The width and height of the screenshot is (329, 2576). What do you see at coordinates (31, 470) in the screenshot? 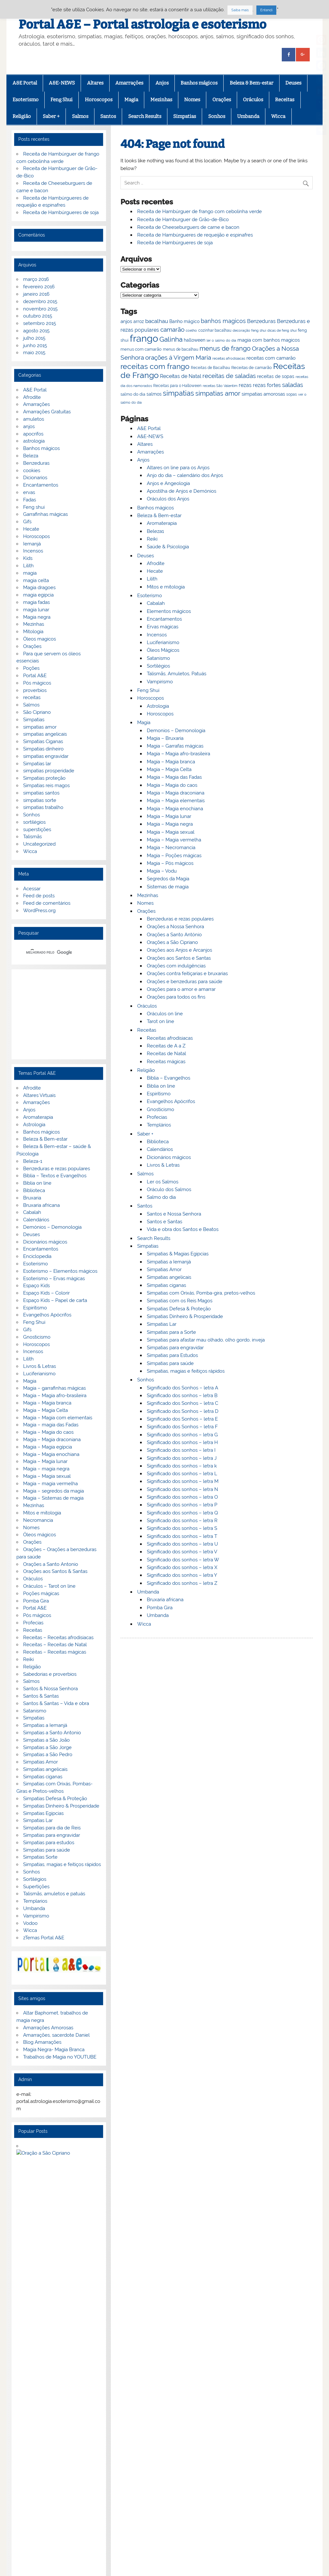
I see `cookies` at bounding box center [31, 470].